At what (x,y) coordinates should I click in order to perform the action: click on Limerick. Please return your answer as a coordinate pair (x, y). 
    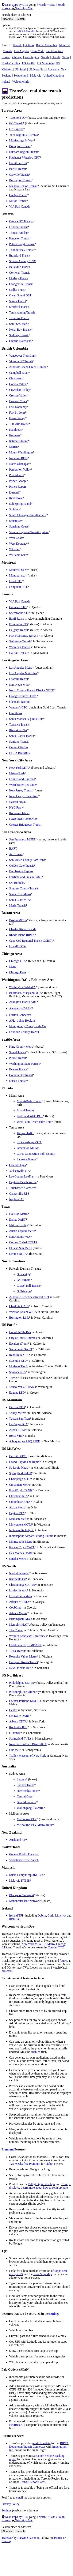
    Looking at the image, I should click on (60, 1915).